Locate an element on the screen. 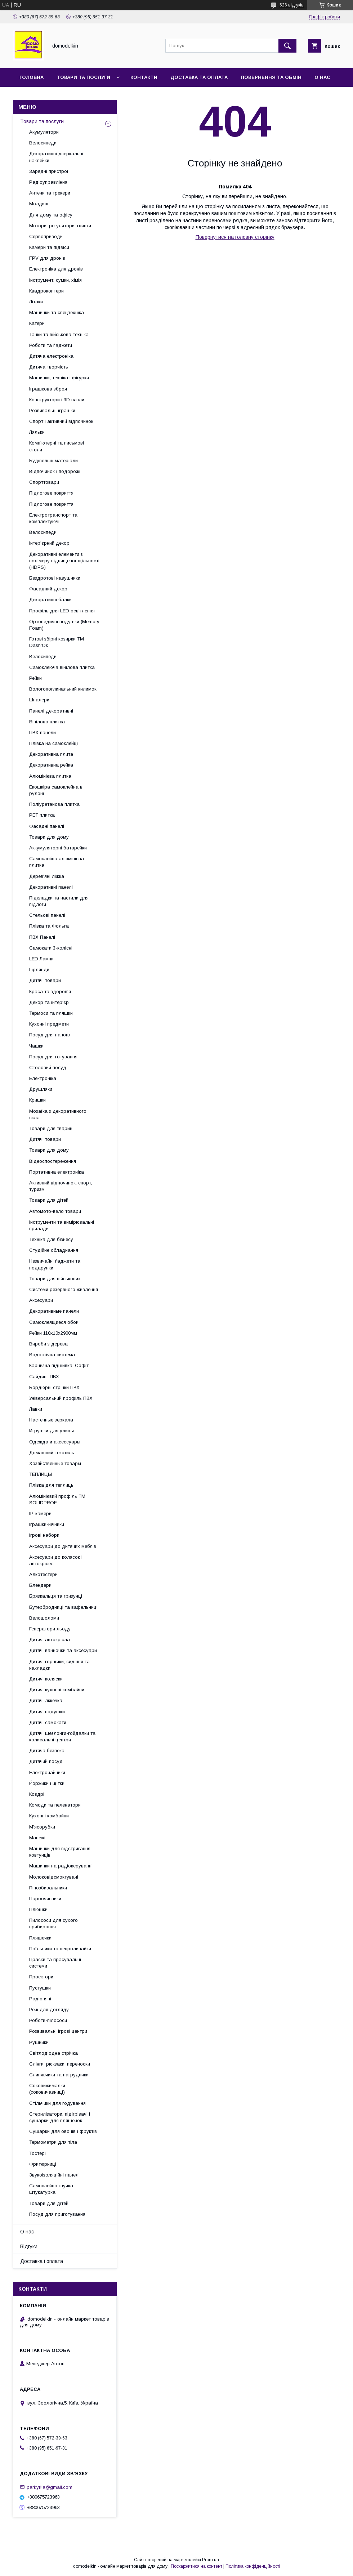  Машинки для відстригання ковтунців is located at coordinates (59, 1852).